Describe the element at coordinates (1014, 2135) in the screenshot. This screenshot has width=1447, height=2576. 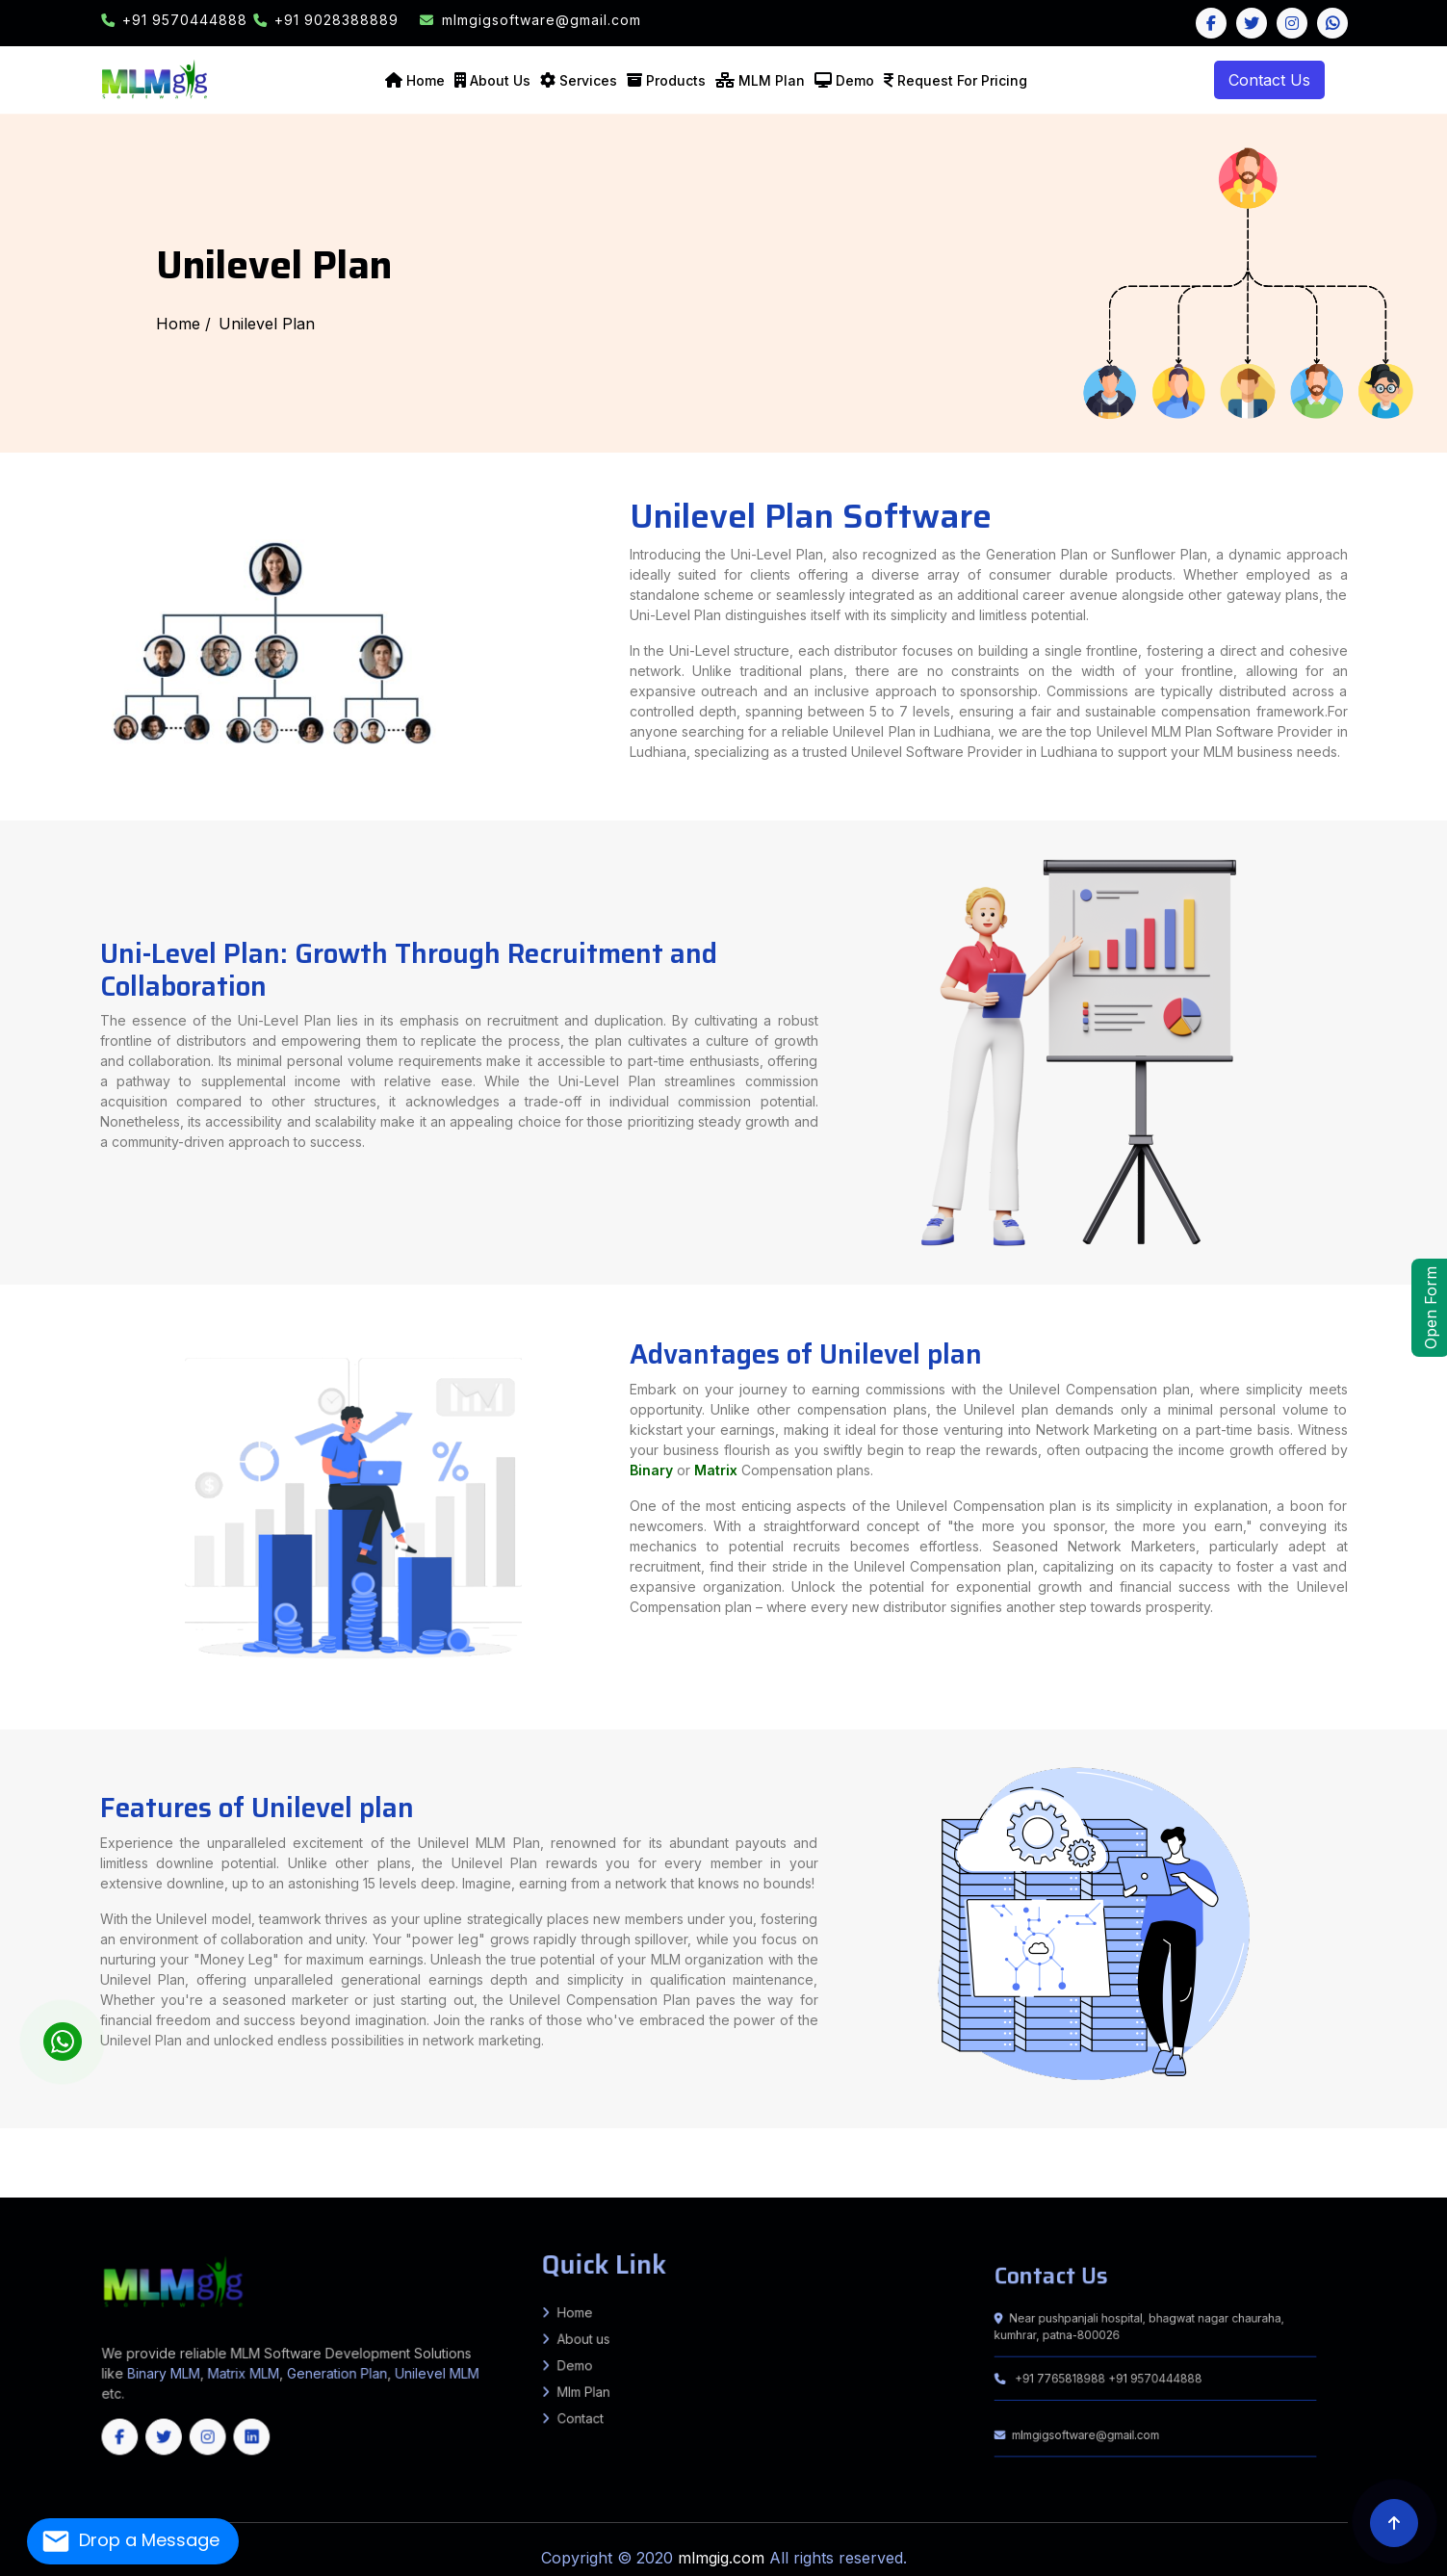
I see `Pandarak` at that location.